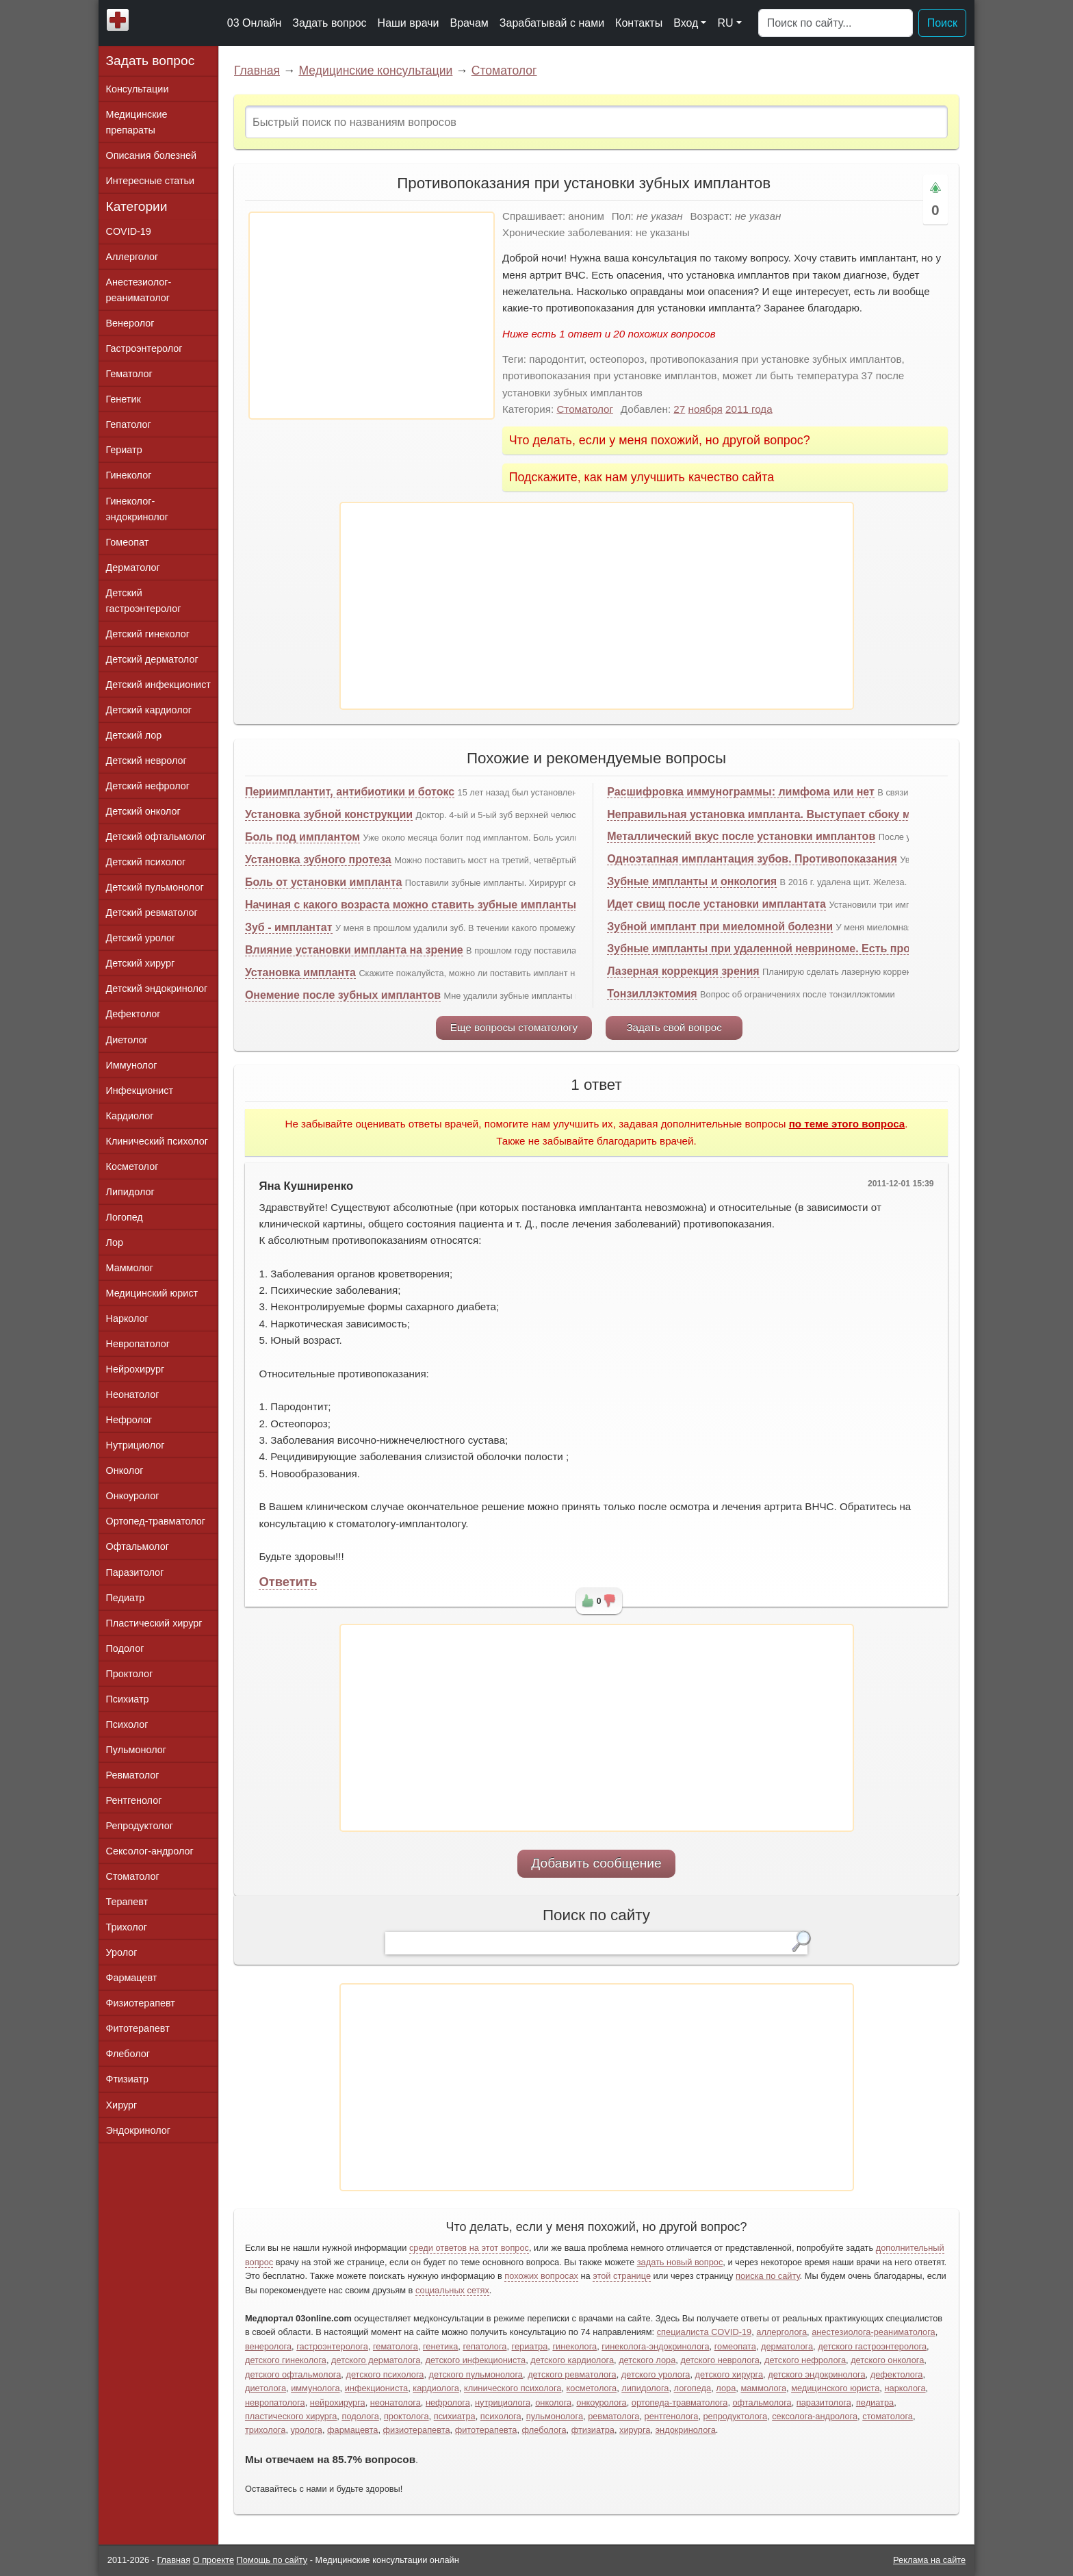 This screenshot has width=1073, height=2576. What do you see at coordinates (157, 1141) in the screenshot?
I see `Клинический психолог` at bounding box center [157, 1141].